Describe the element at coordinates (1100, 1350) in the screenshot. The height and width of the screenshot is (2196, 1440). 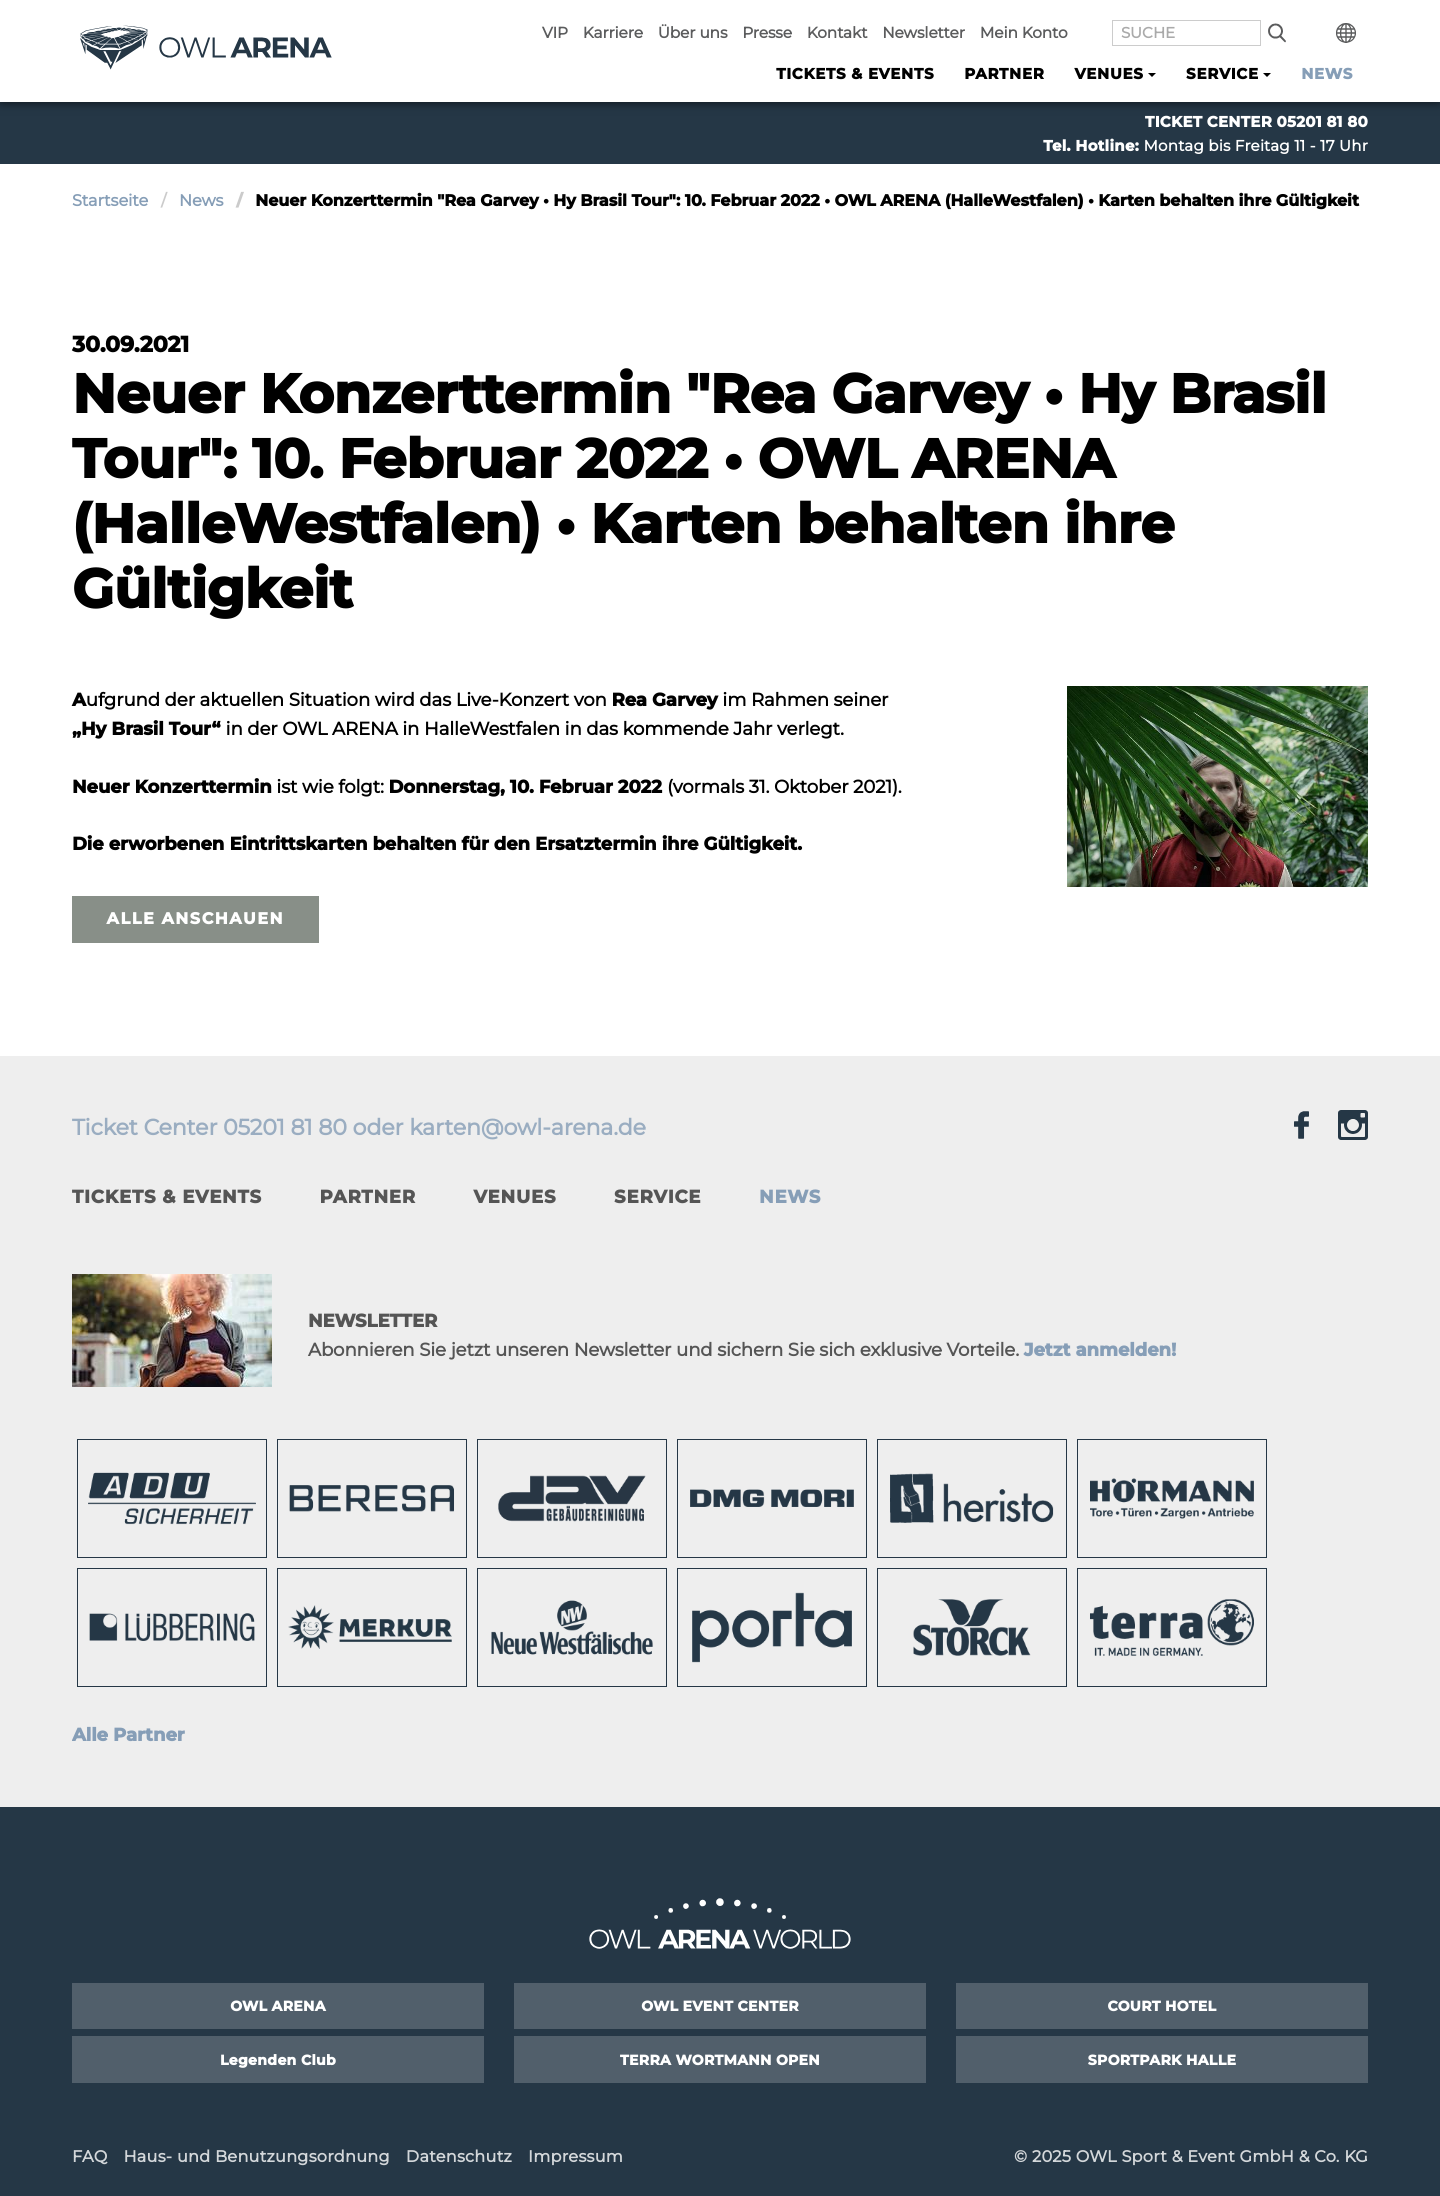
I see `Jetzt anmelden!` at that location.